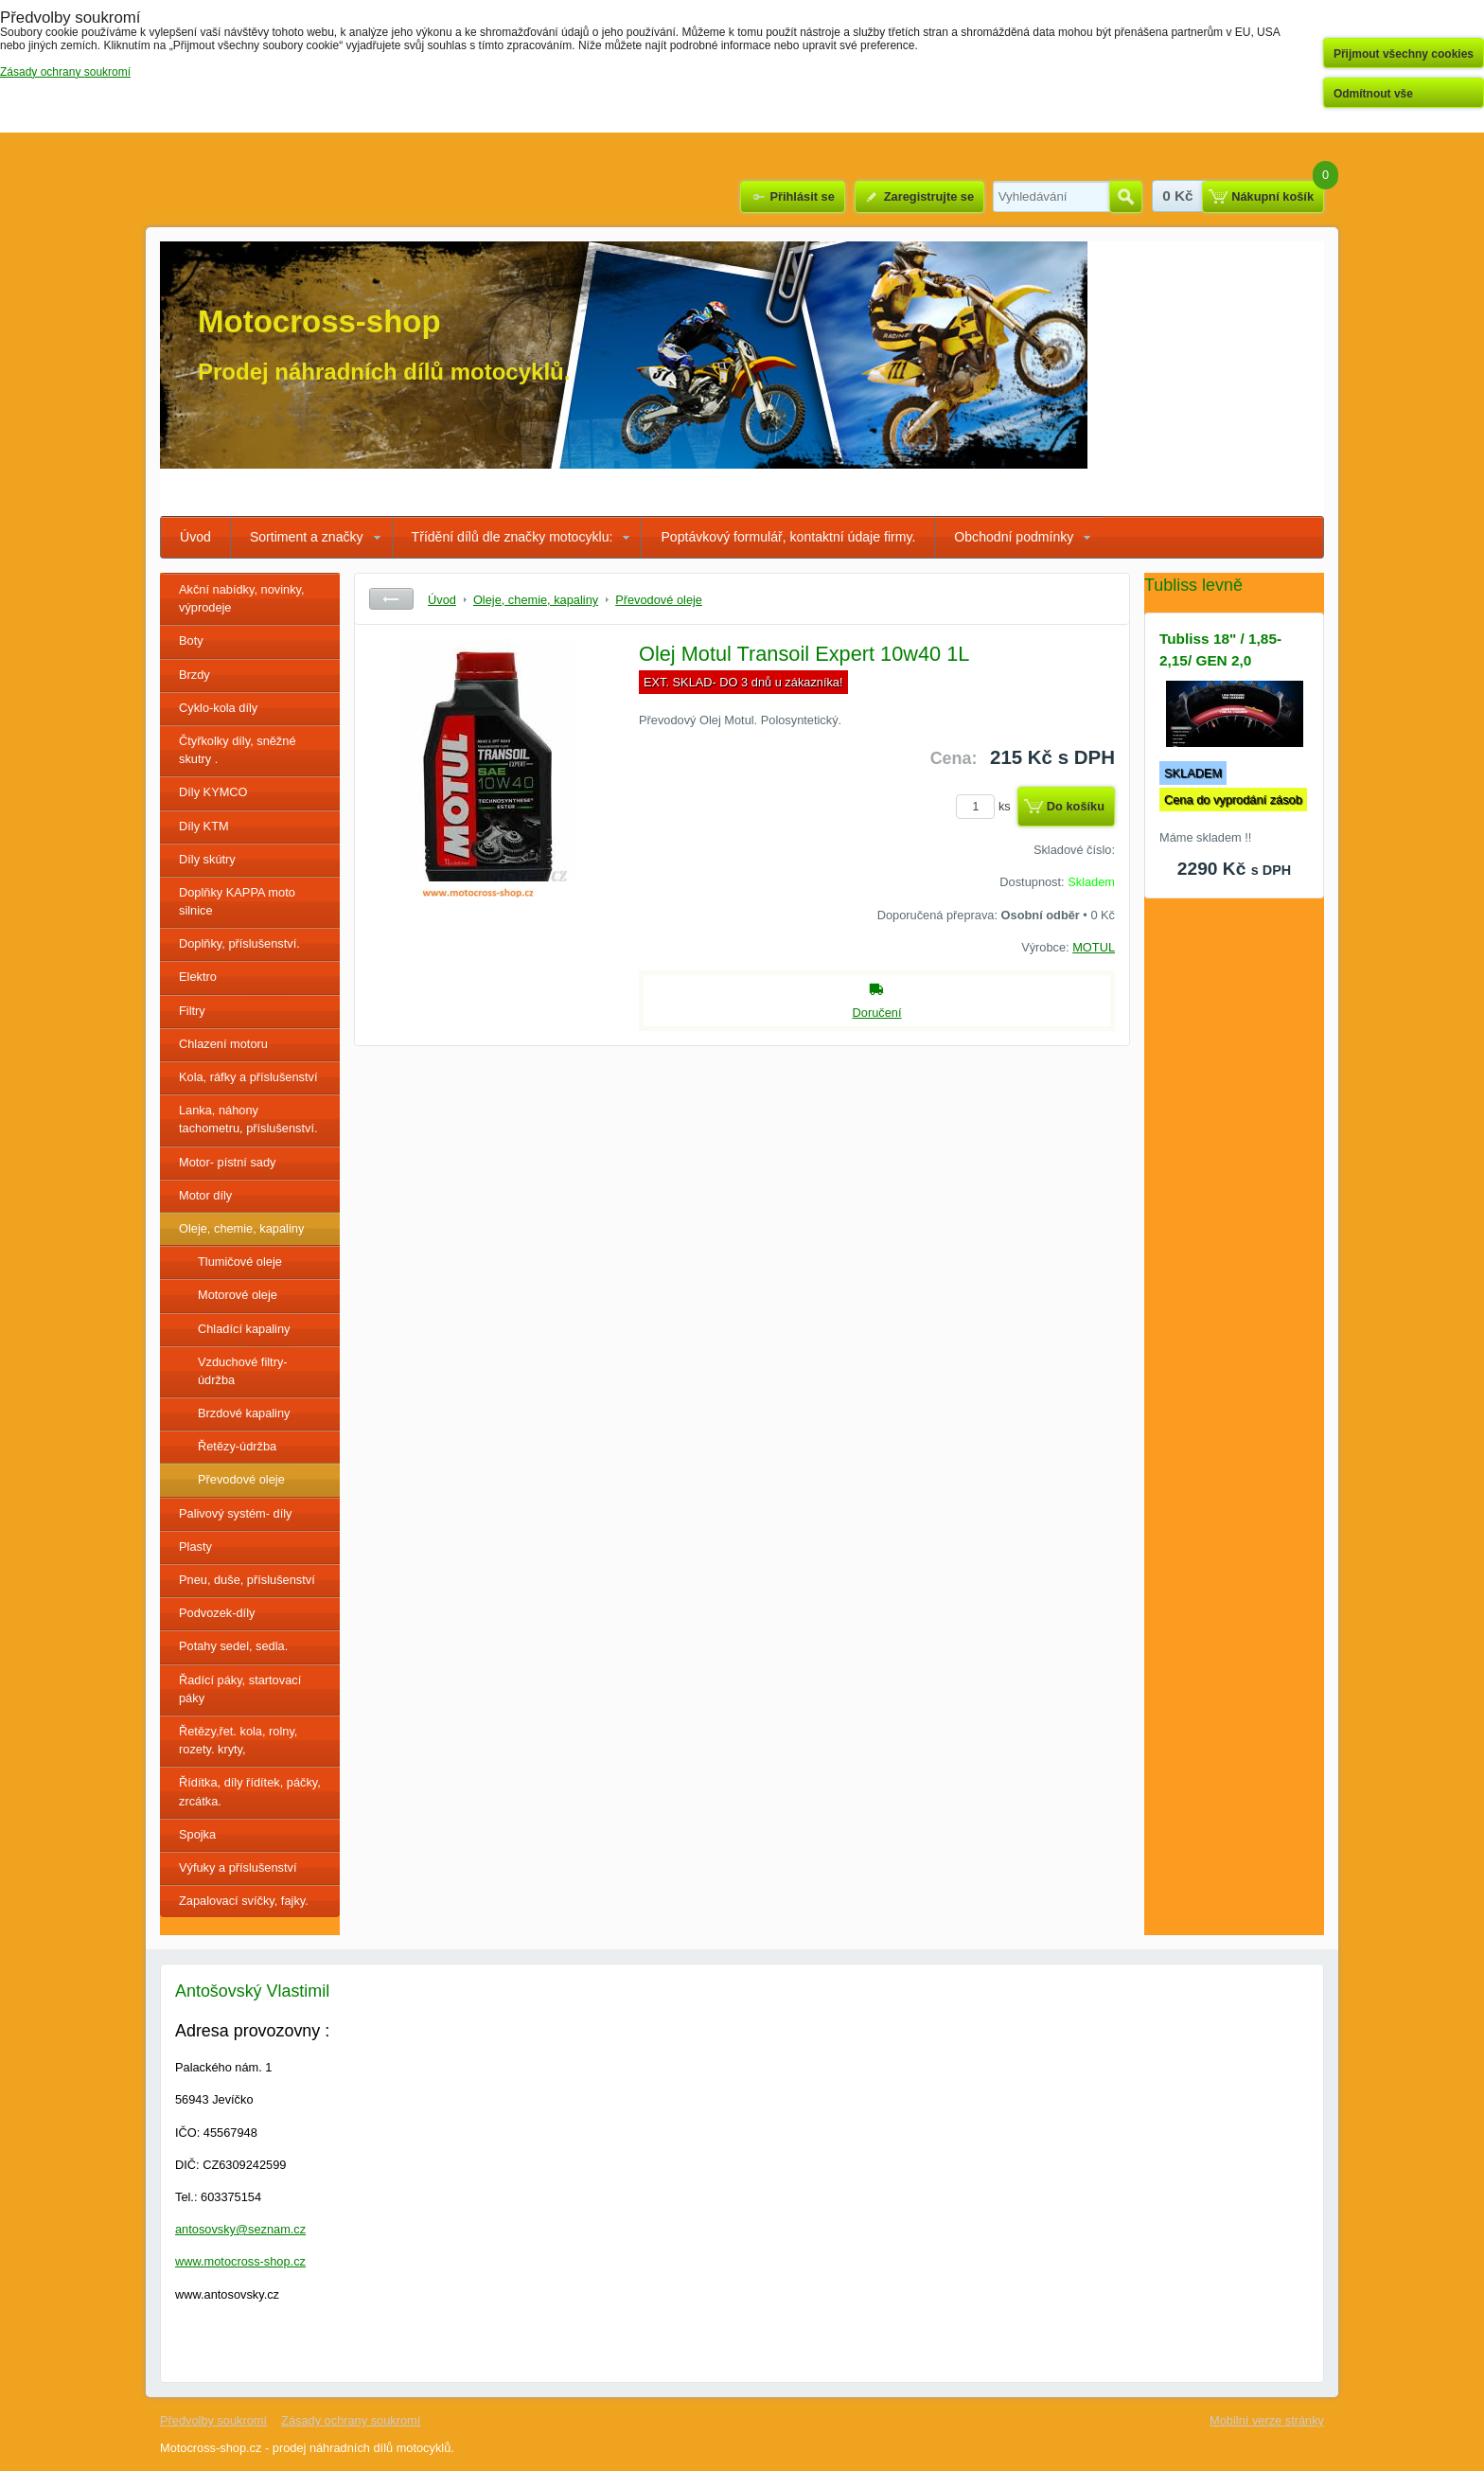  I want to click on Úvod, so click(195, 536).